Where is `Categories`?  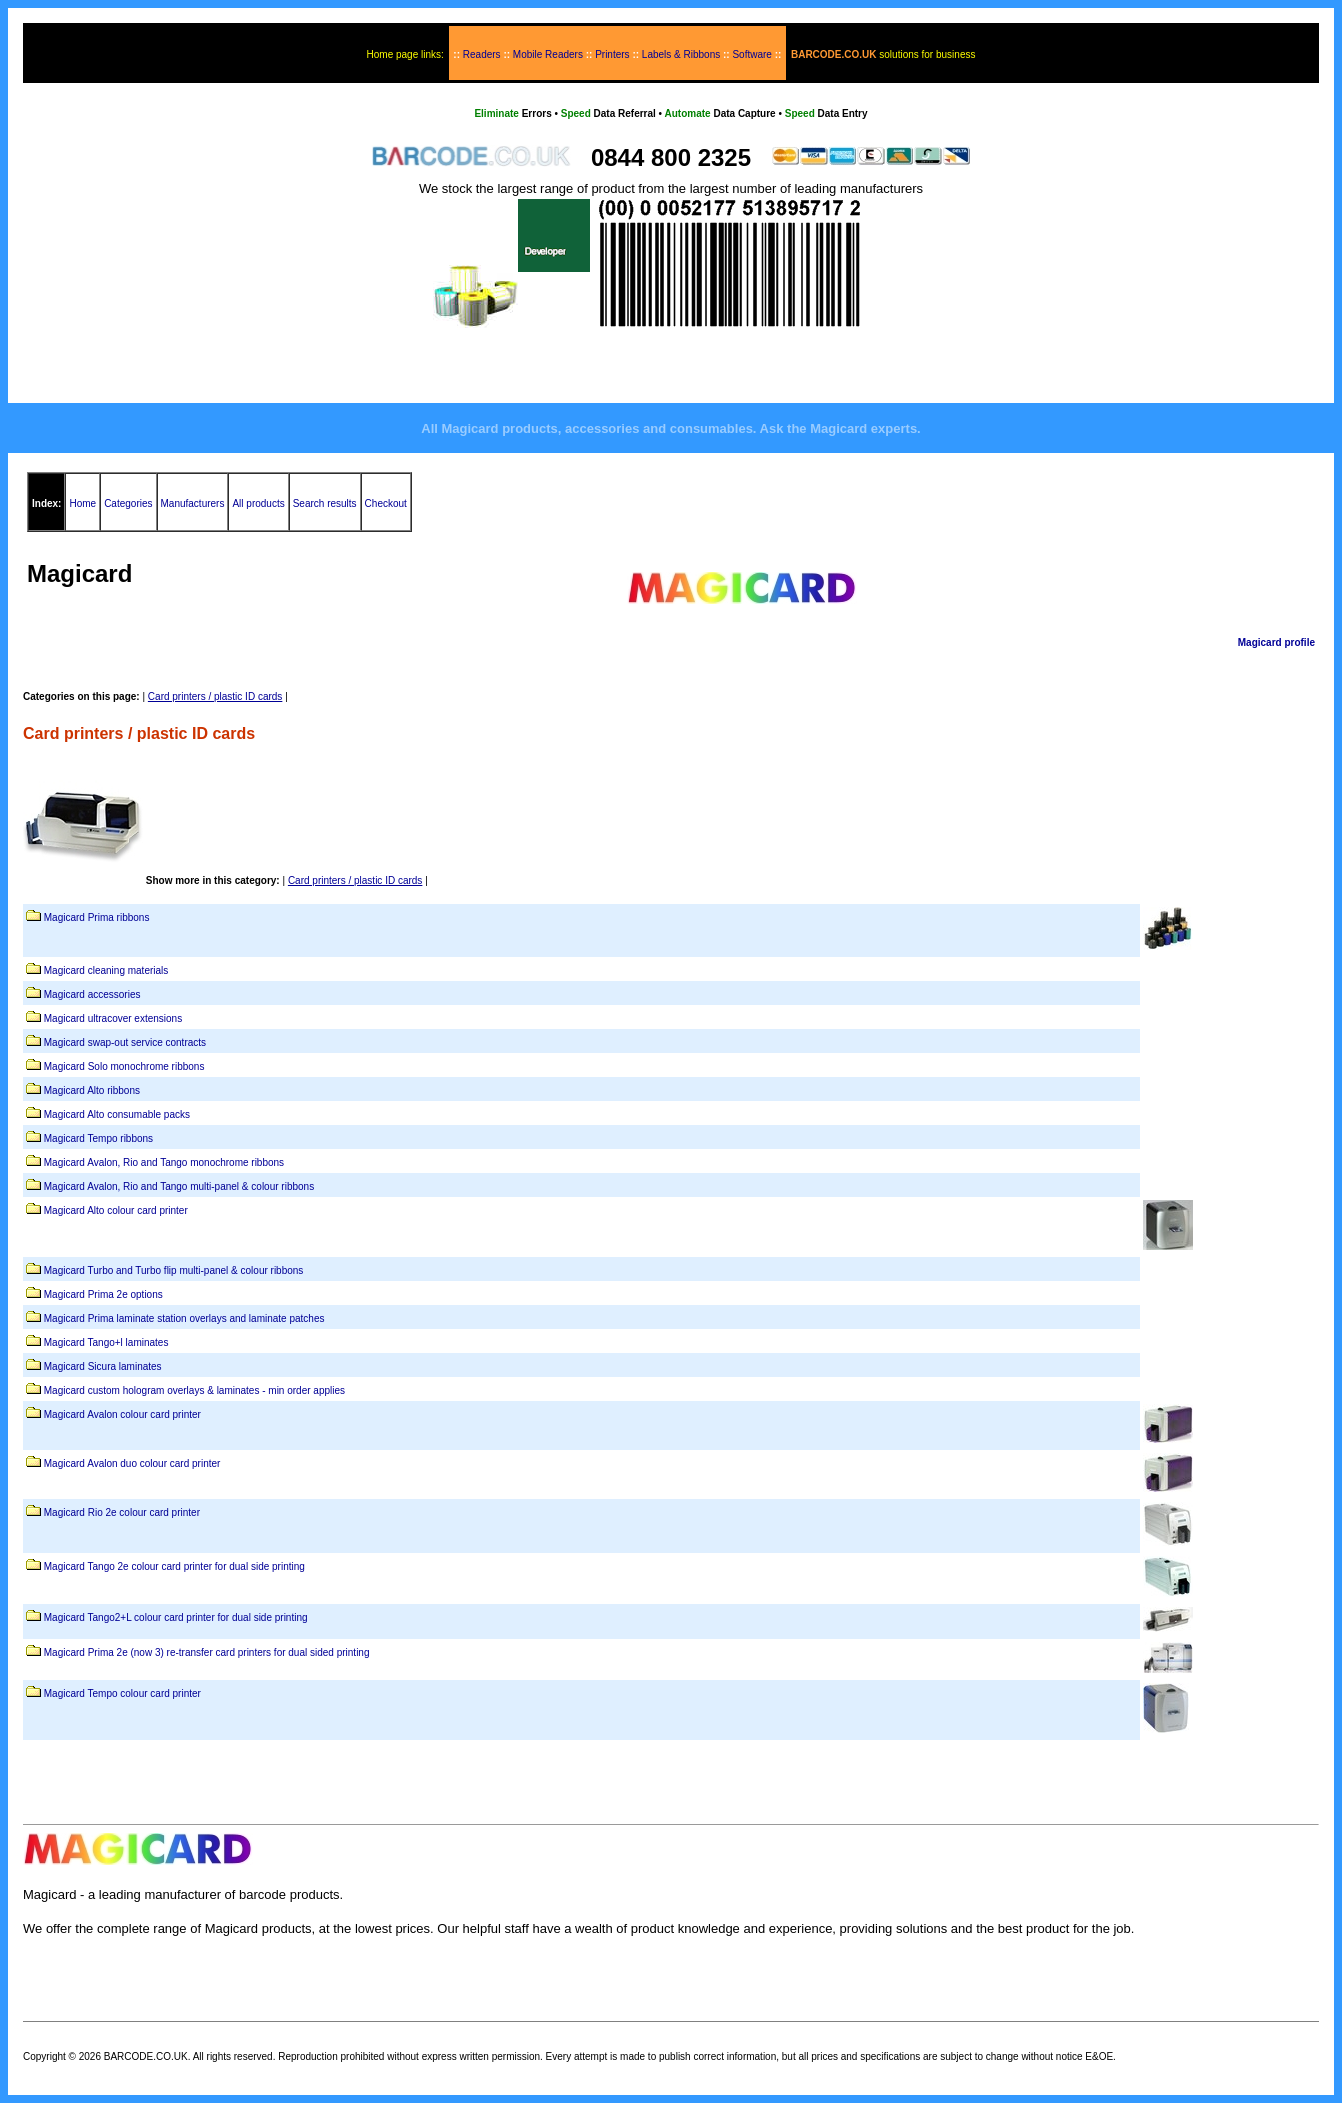 Categories is located at coordinates (128, 503).